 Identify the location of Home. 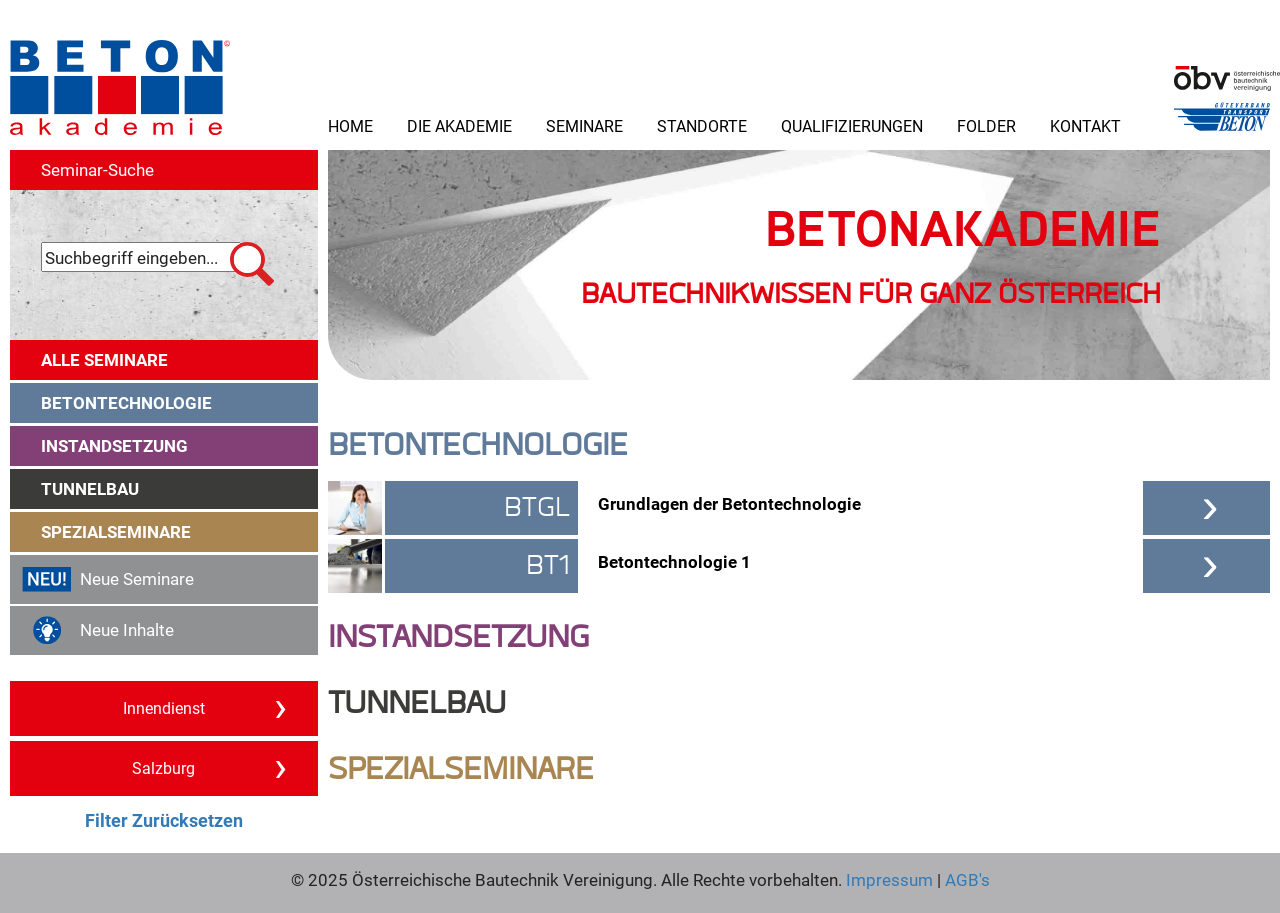
(350, 125).